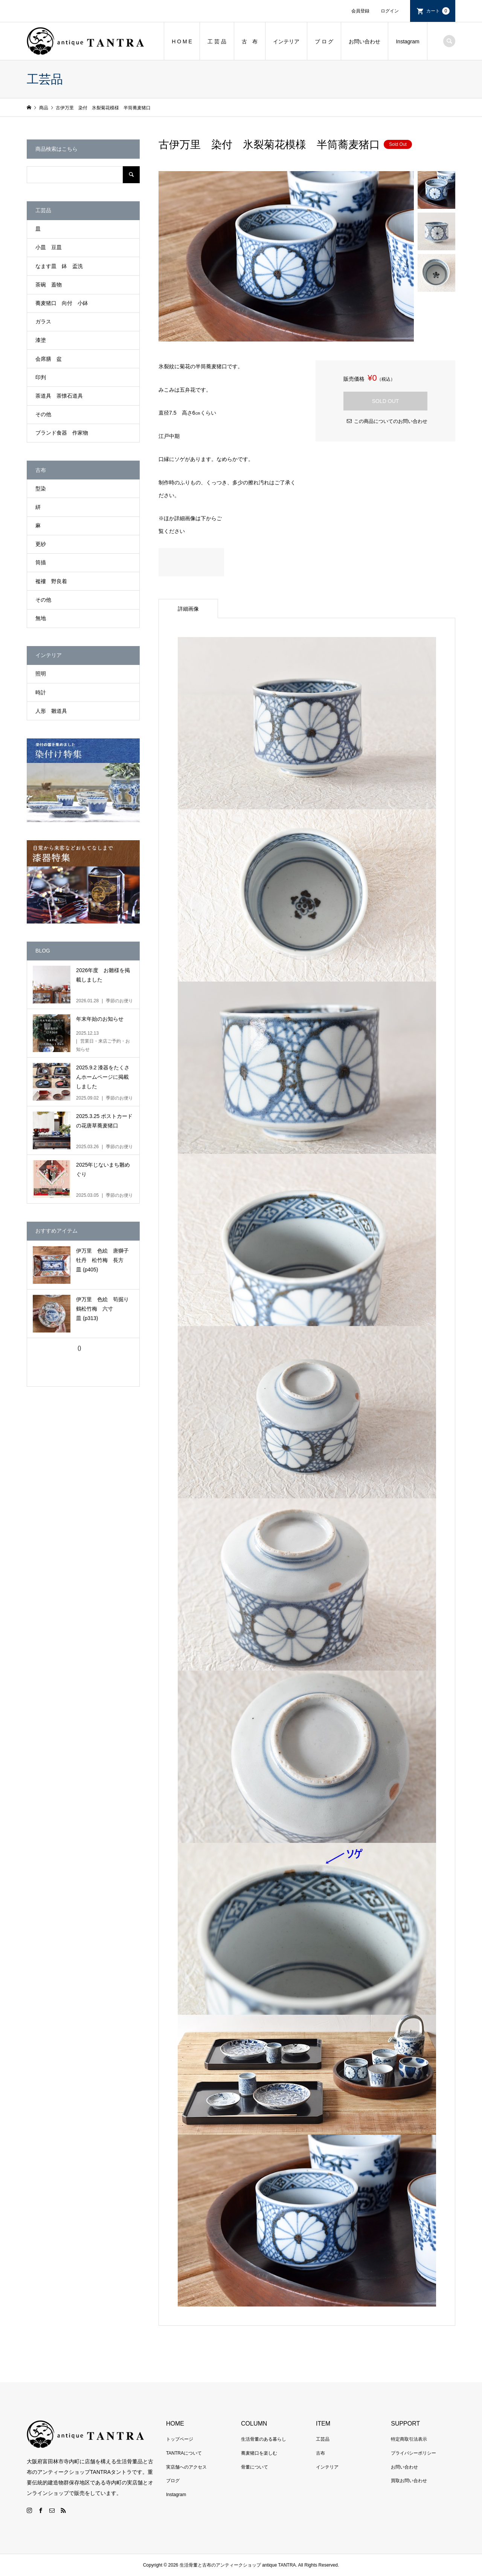 This screenshot has width=482, height=2576. What do you see at coordinates (409, 2439) in the screenshot?
I see `特定商取引法表示` at bounding box center [409, 2439].